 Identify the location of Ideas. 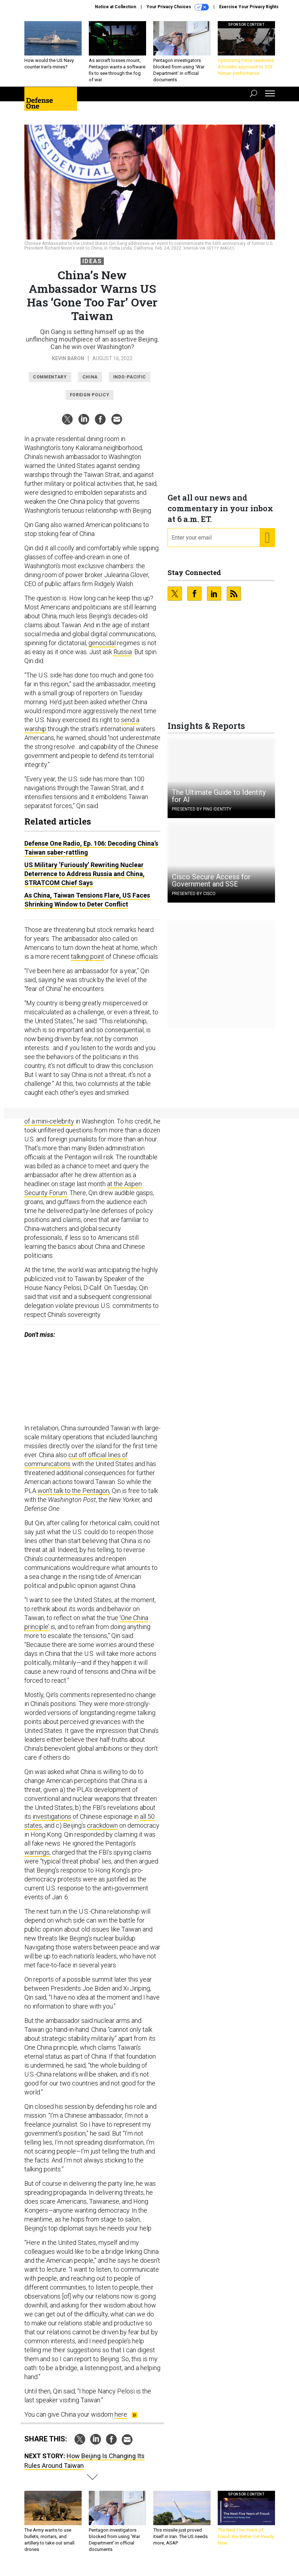
(92, 266).